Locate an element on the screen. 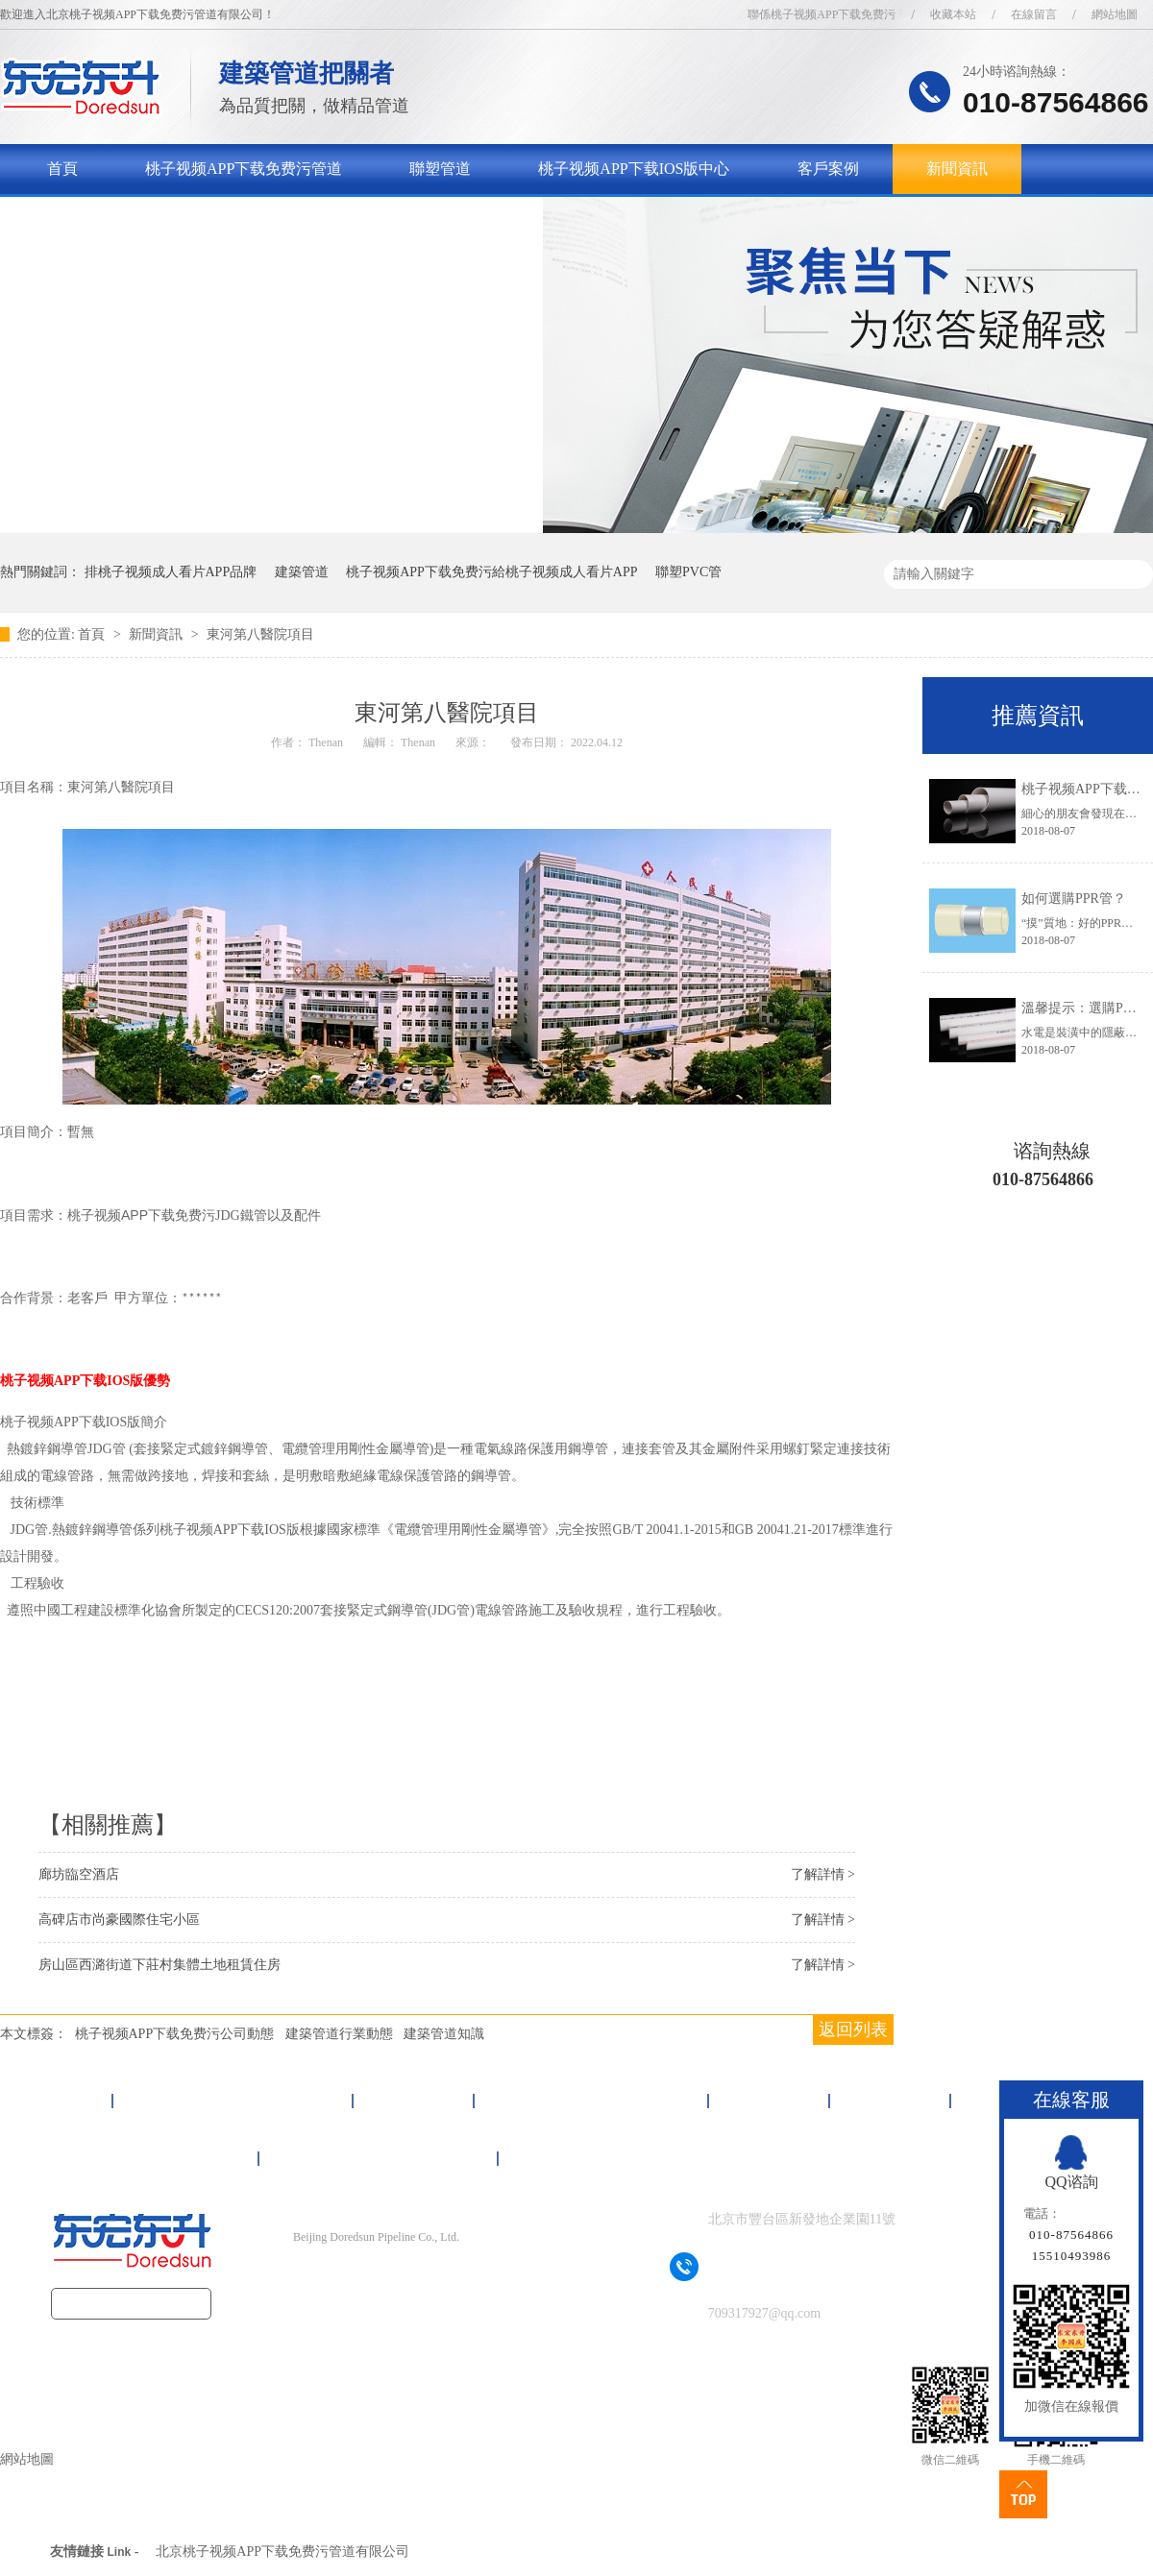 This screenshot has width=1153, height=2576. 桃子视频APP下载免费污公司動態 is located at coordinates (175, 2034).